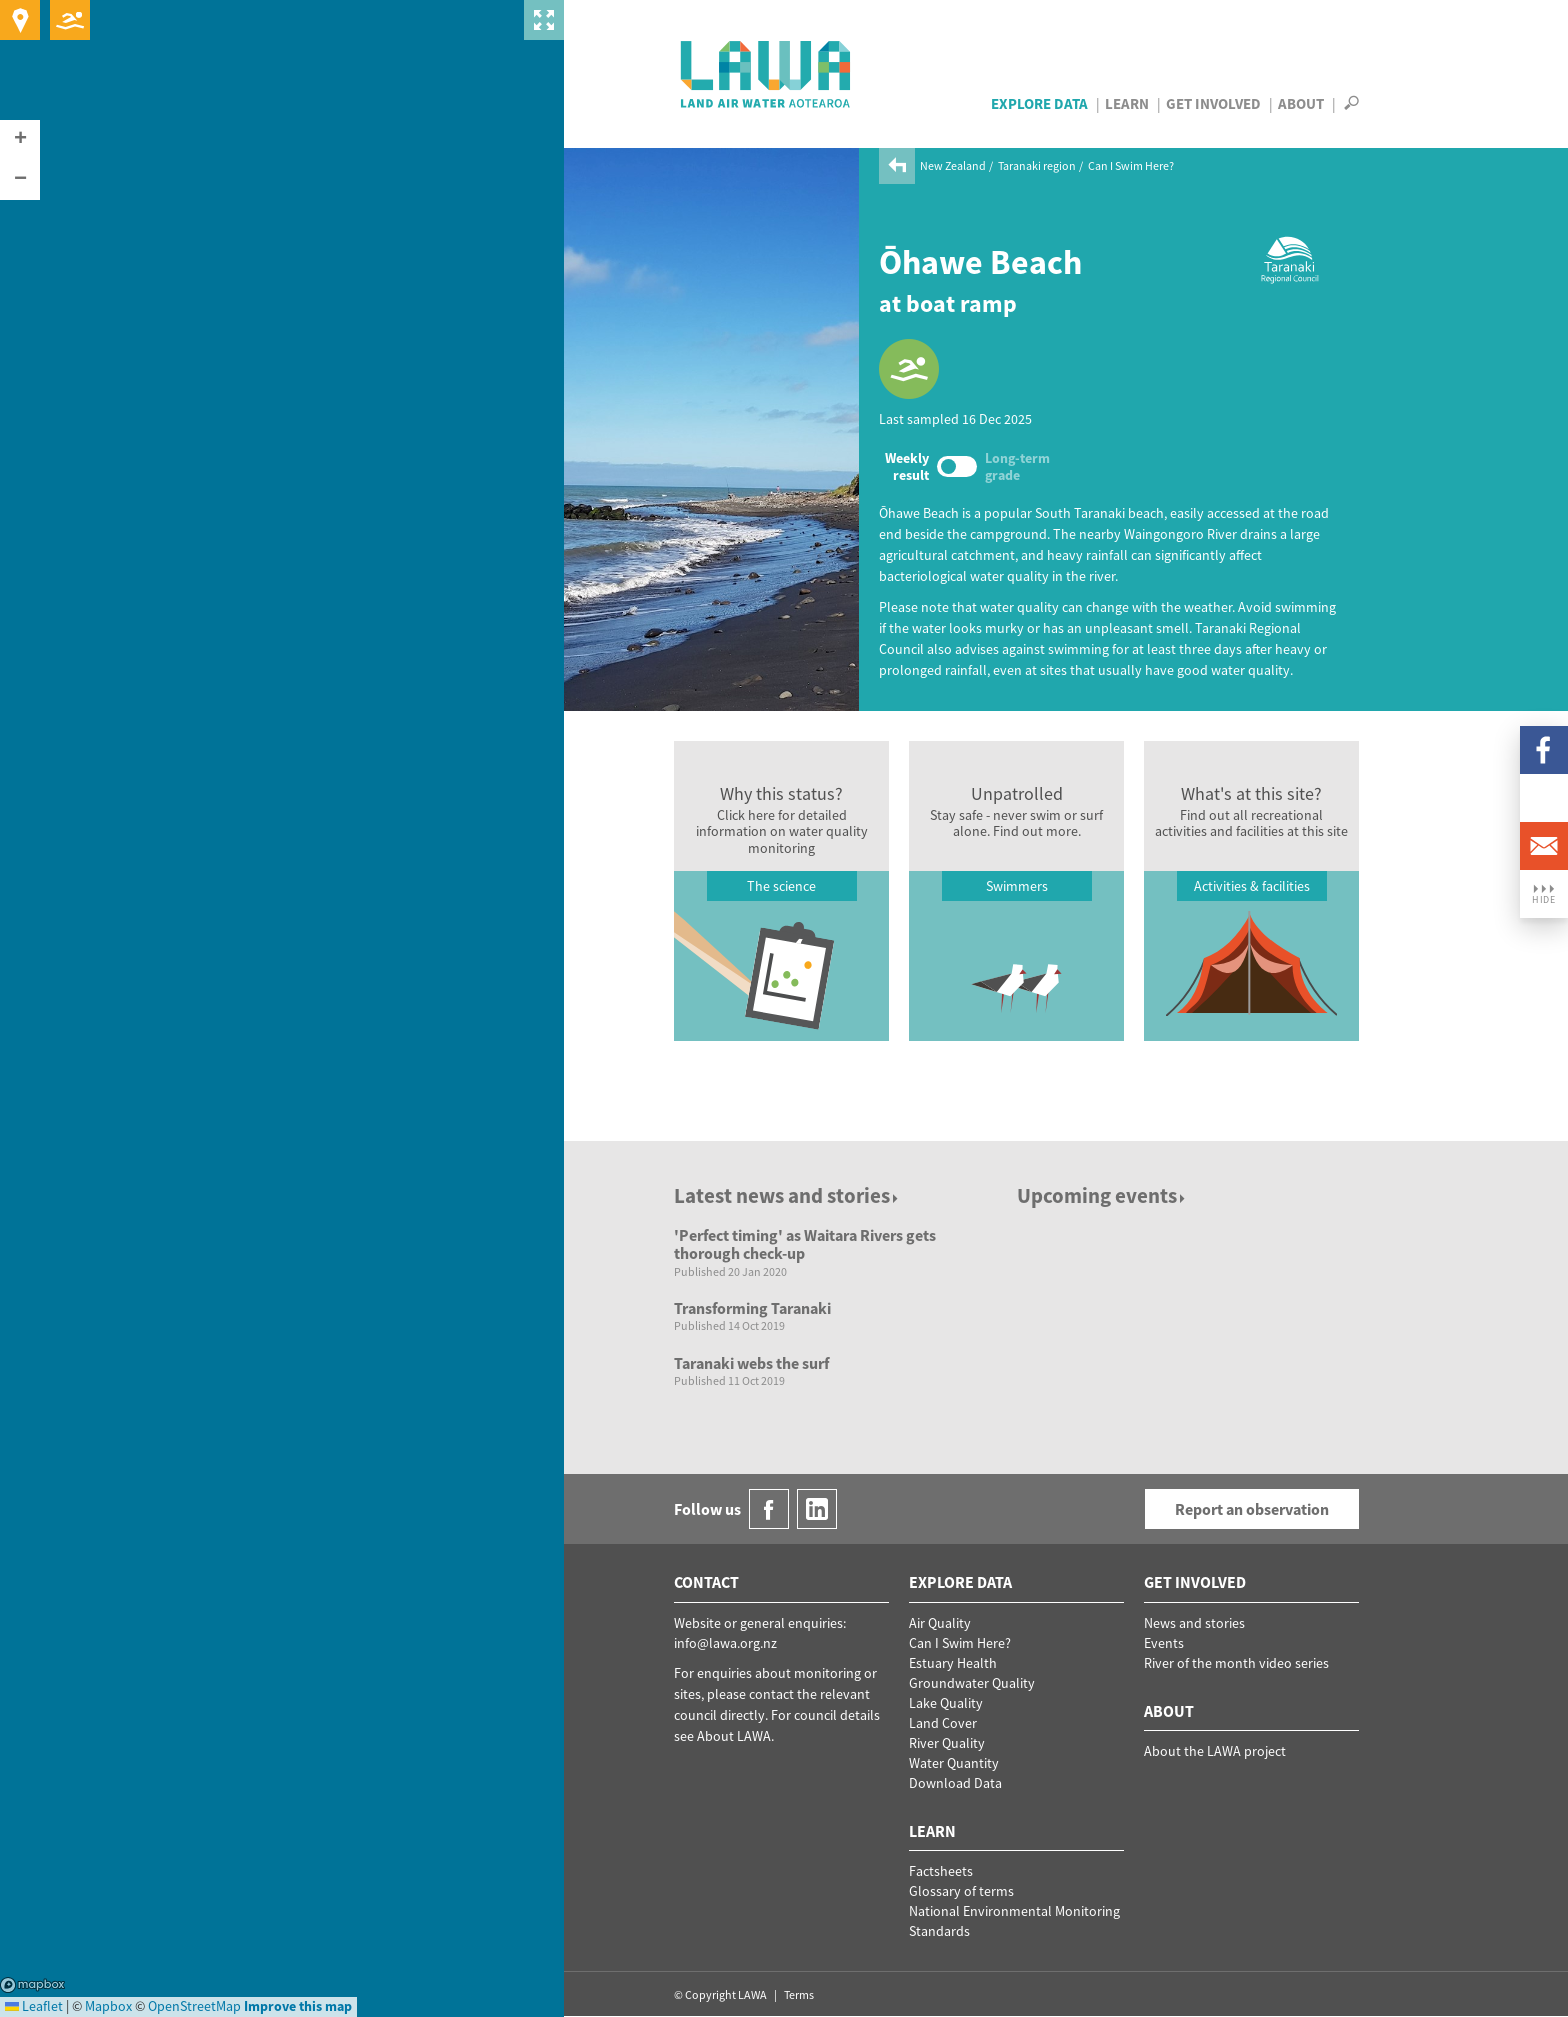 This screenshot has height=2017, width=1568. I want to click on LAWA, so click(766, 74).